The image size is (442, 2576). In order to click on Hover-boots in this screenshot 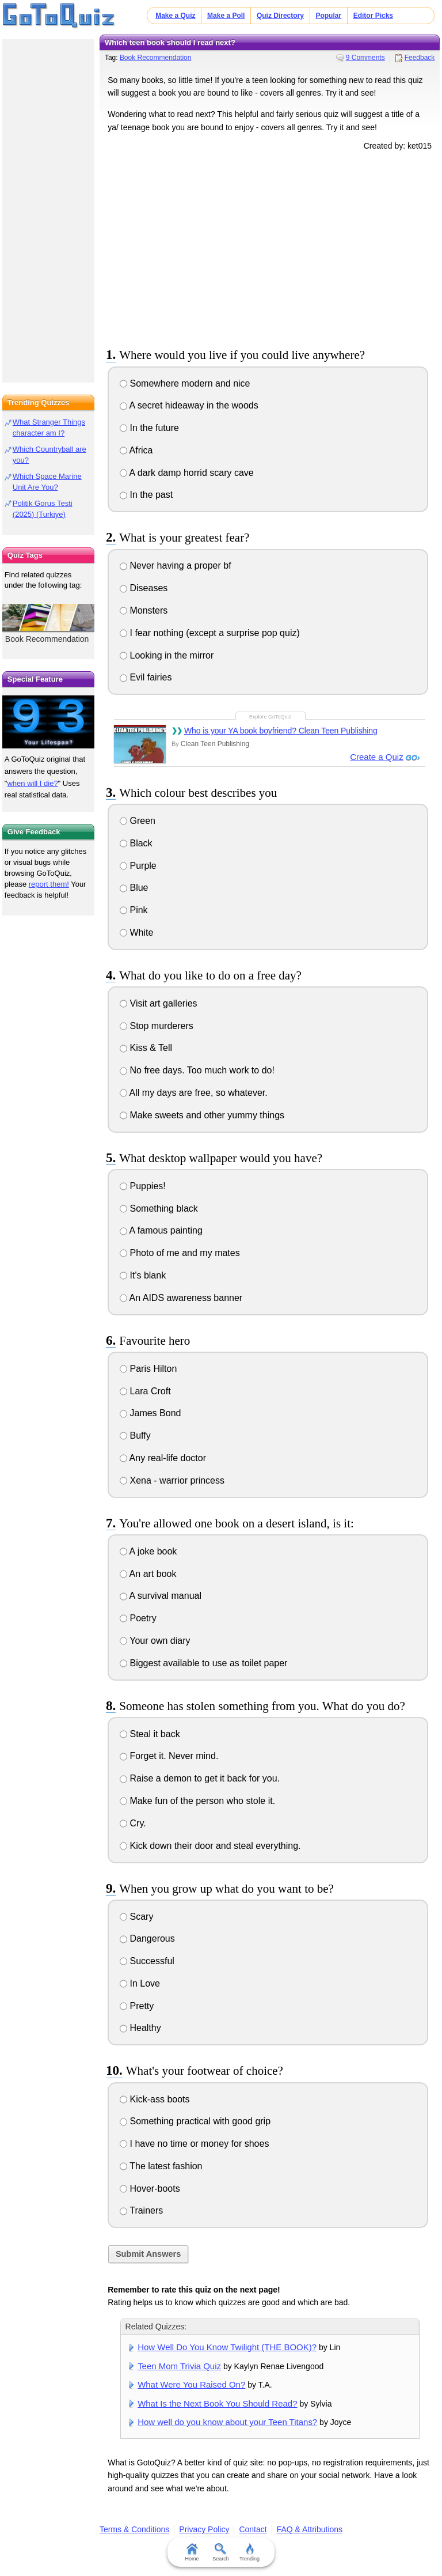, I will do `click(150, 2188)`.